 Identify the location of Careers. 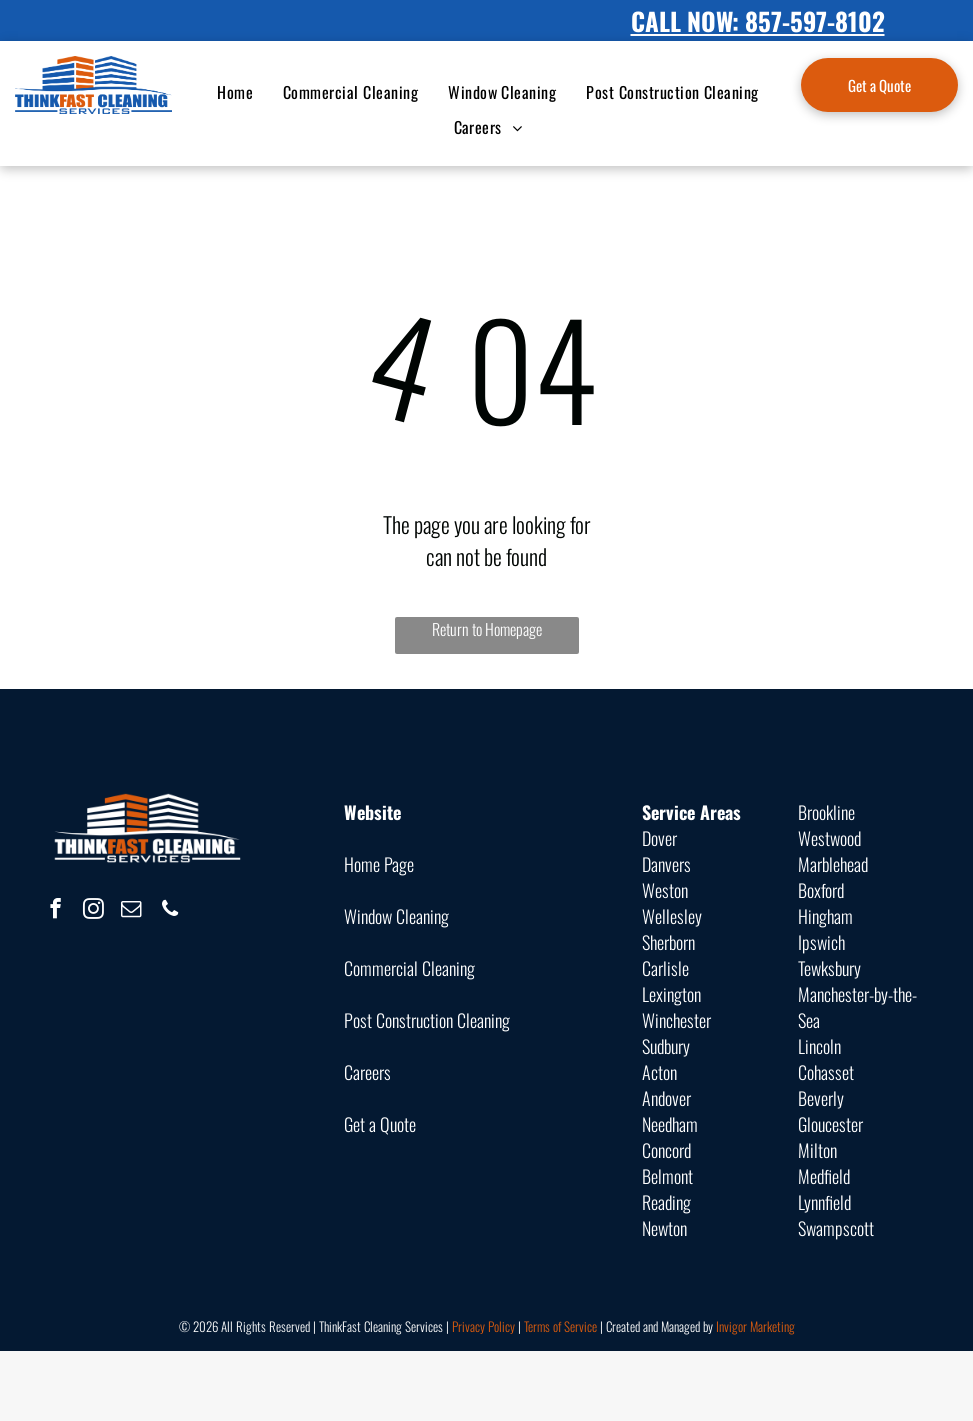
(367, 1072).